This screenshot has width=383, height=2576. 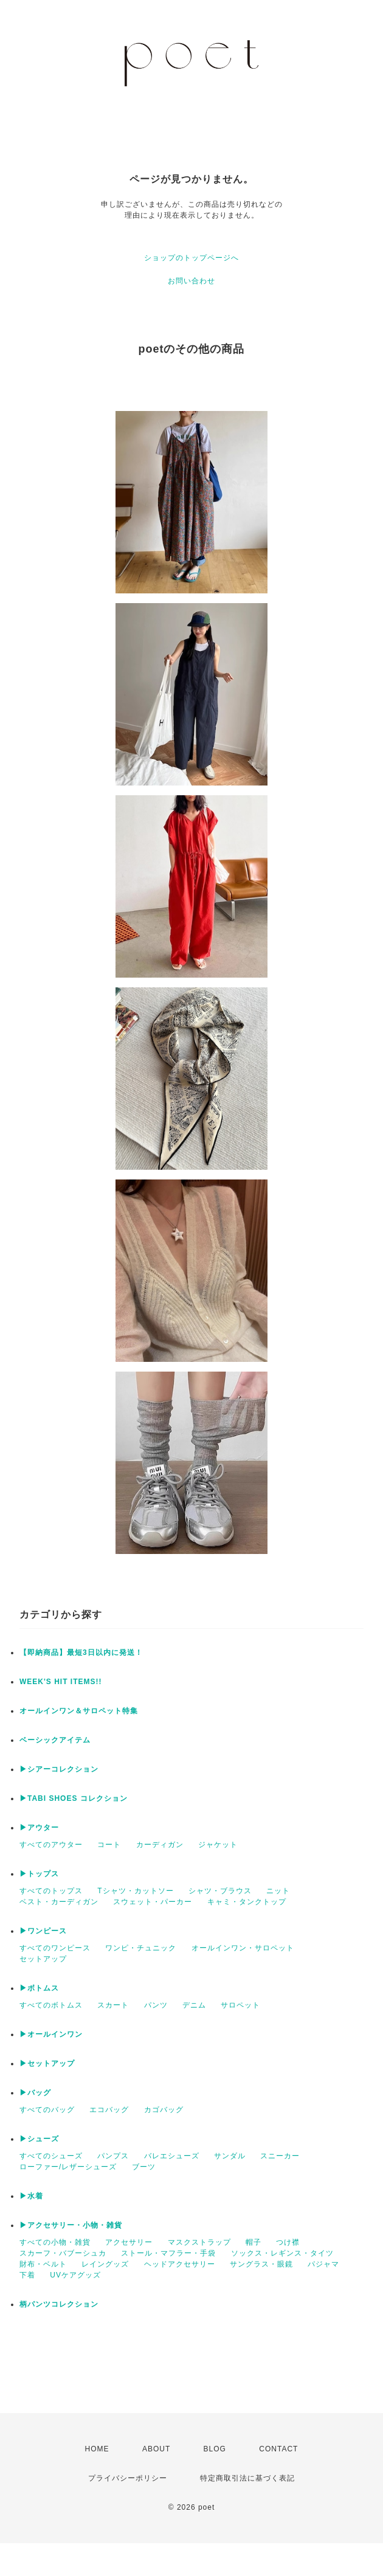 I want to click on ソックス・レギンス・タイツ, so click(x=282, y=2253).